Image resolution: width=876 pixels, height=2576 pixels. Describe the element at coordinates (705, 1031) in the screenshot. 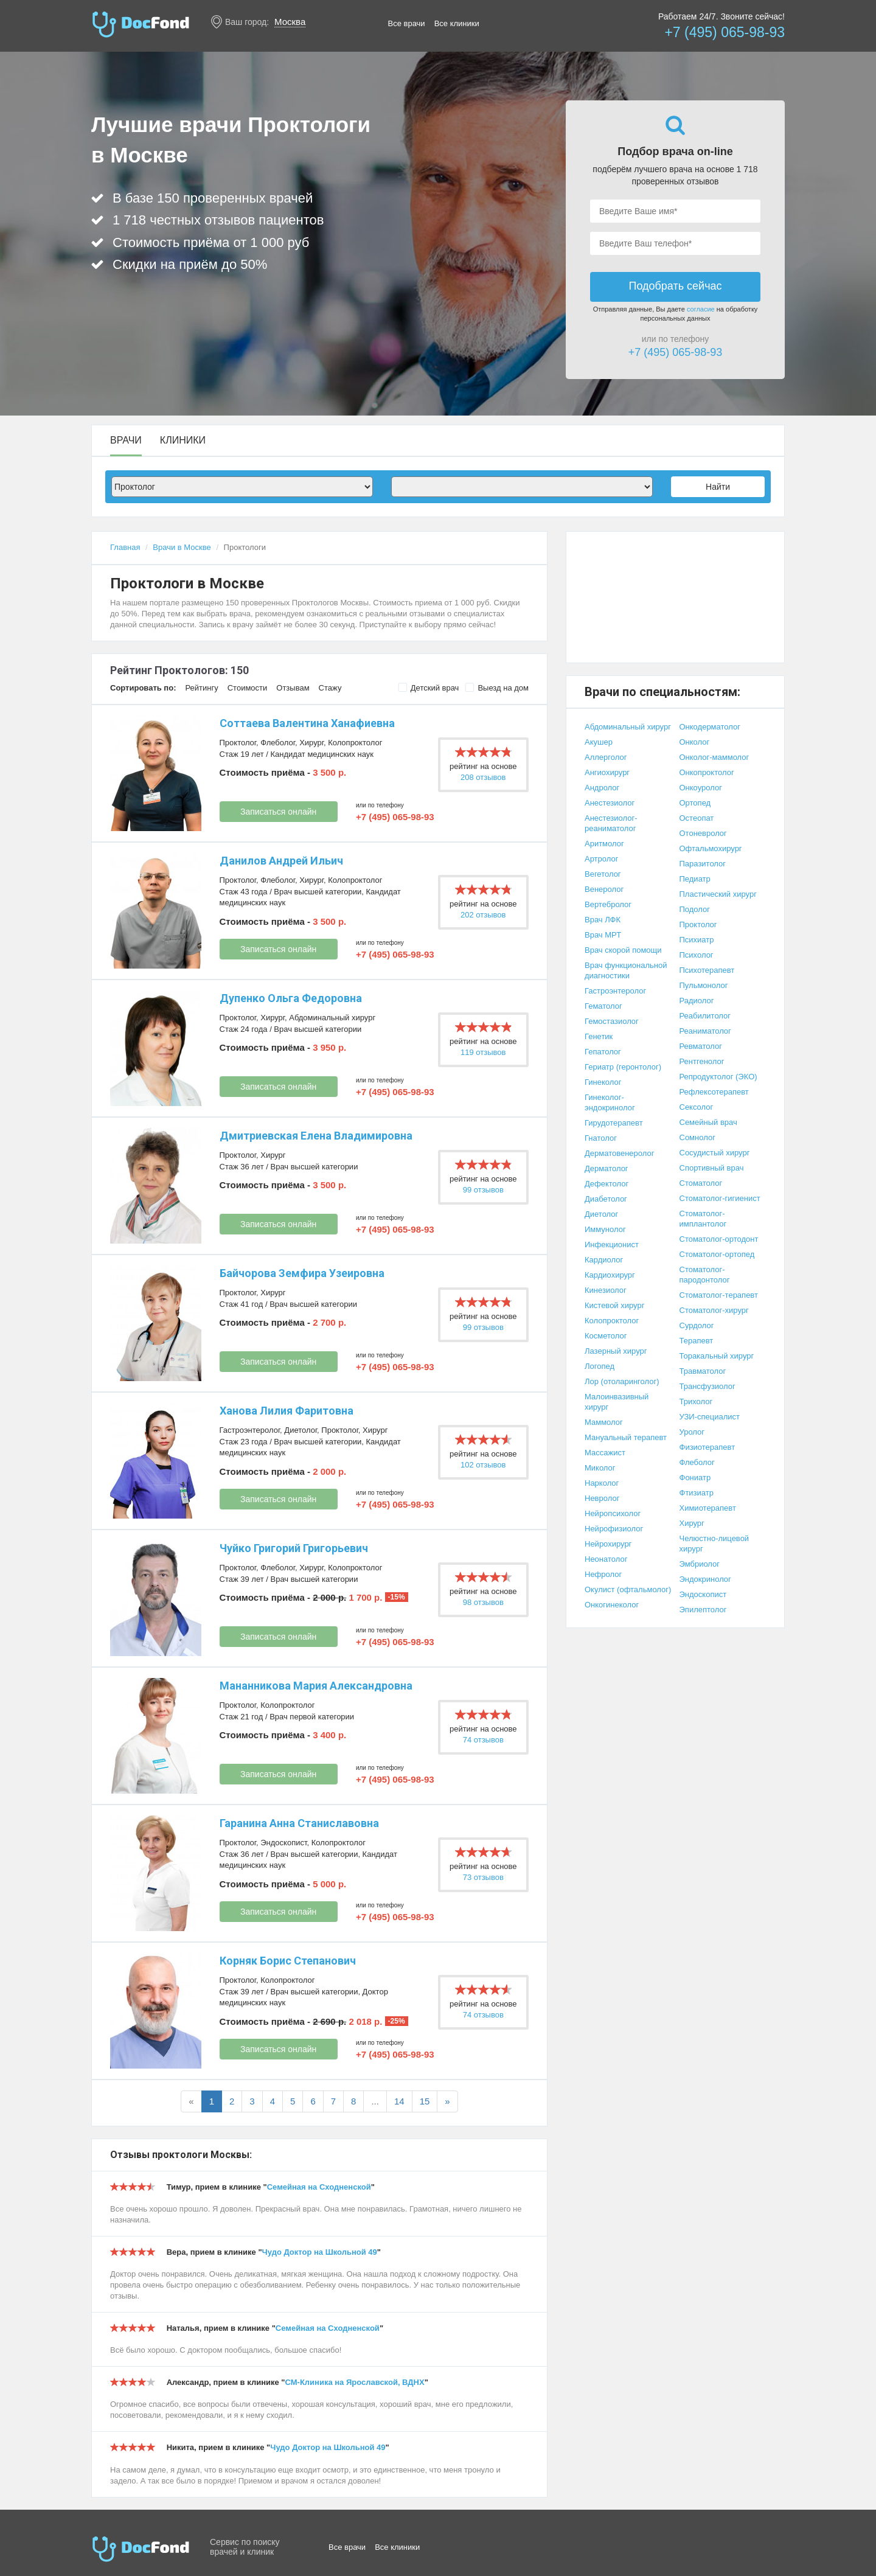

I see `Реаниматолог` at that location.